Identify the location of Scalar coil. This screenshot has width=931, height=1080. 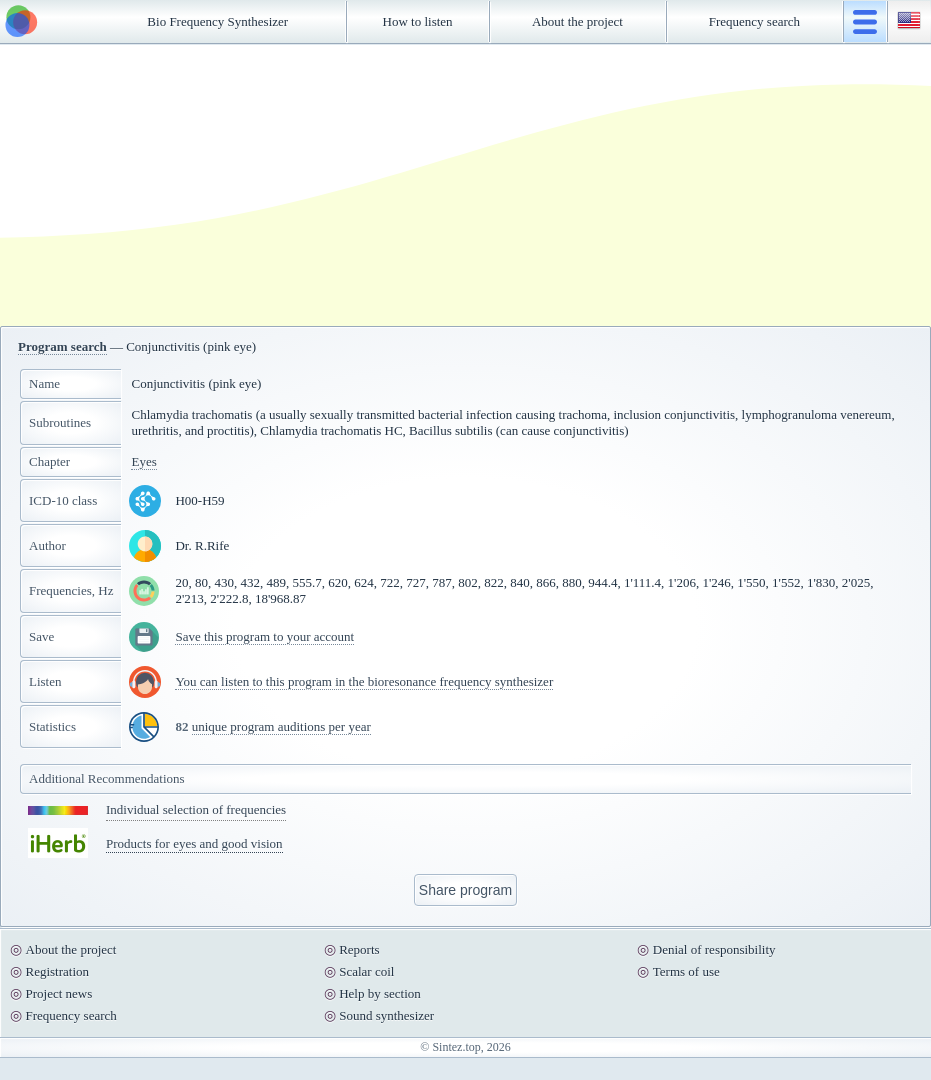
(366, 971).